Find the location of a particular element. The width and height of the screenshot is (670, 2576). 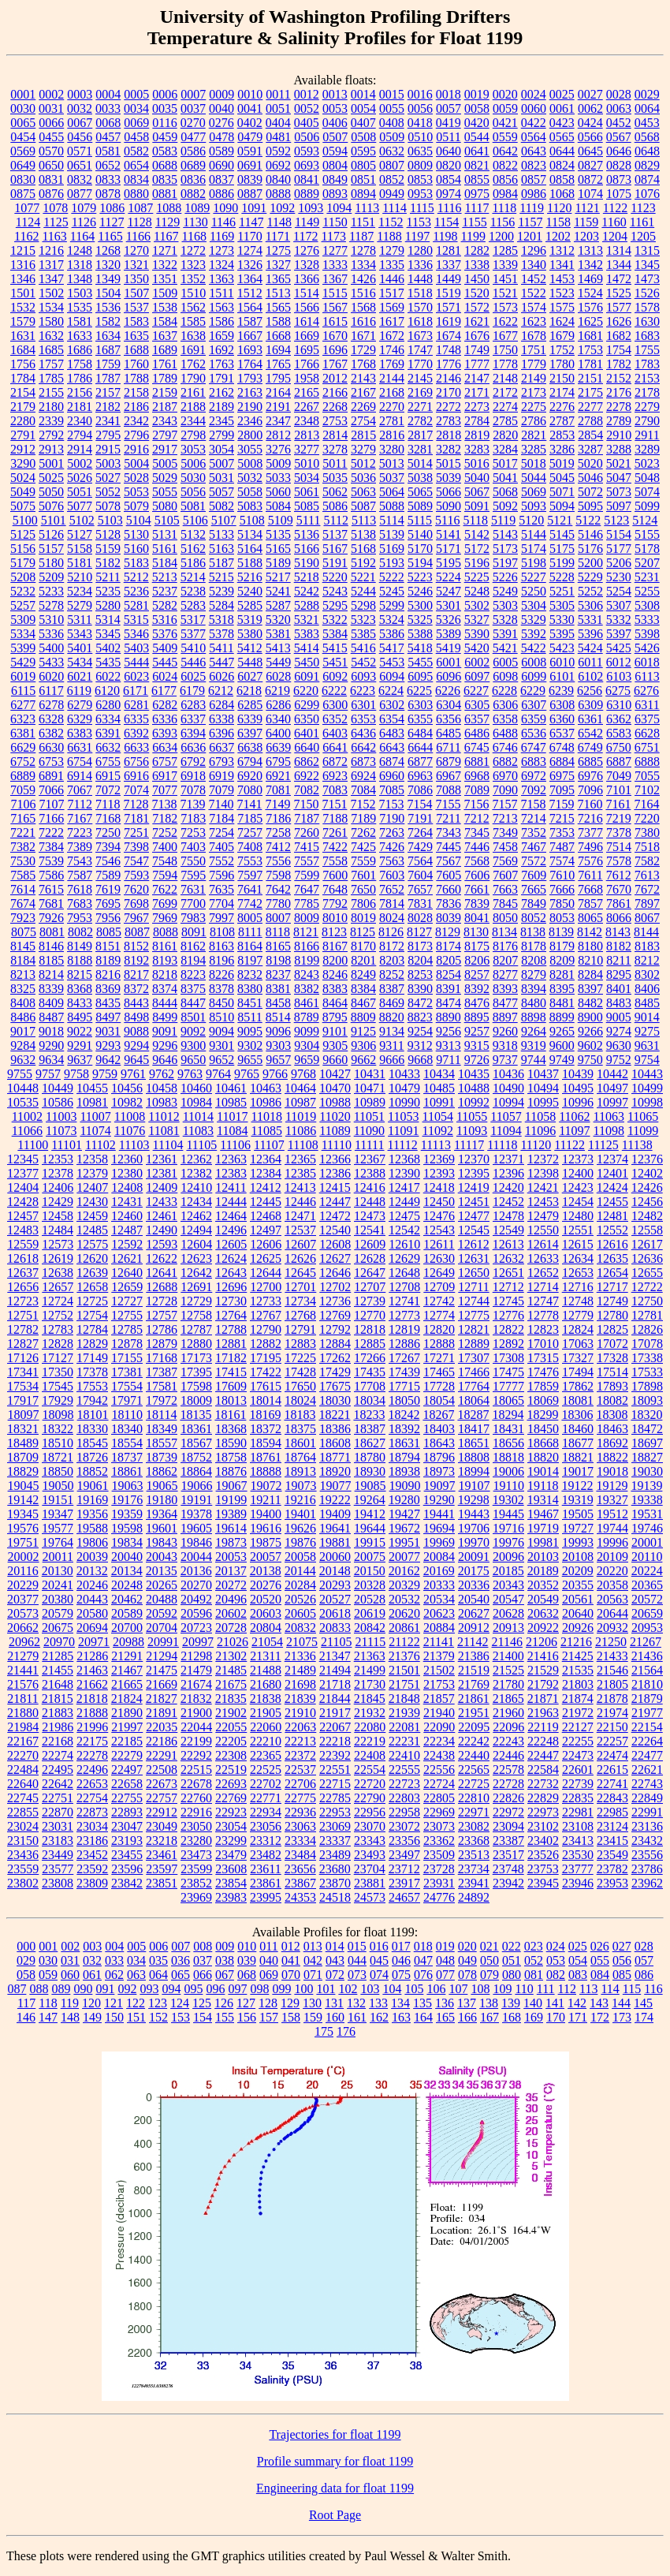

5236 is located at coordinates (136, 591).